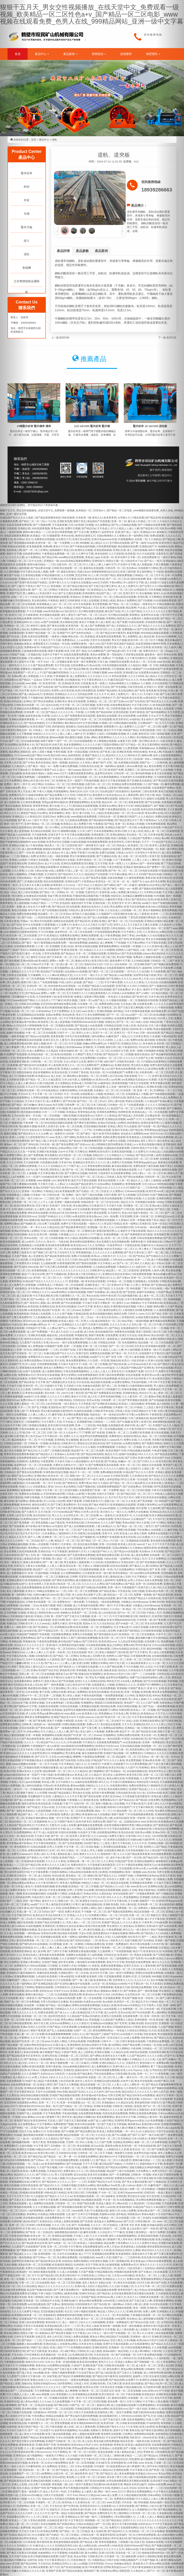  What do you see at coordinates (134, 866) in the screenshot?
I see `亚洲超丰满肉感bbw` at bounding box center [134, 866].